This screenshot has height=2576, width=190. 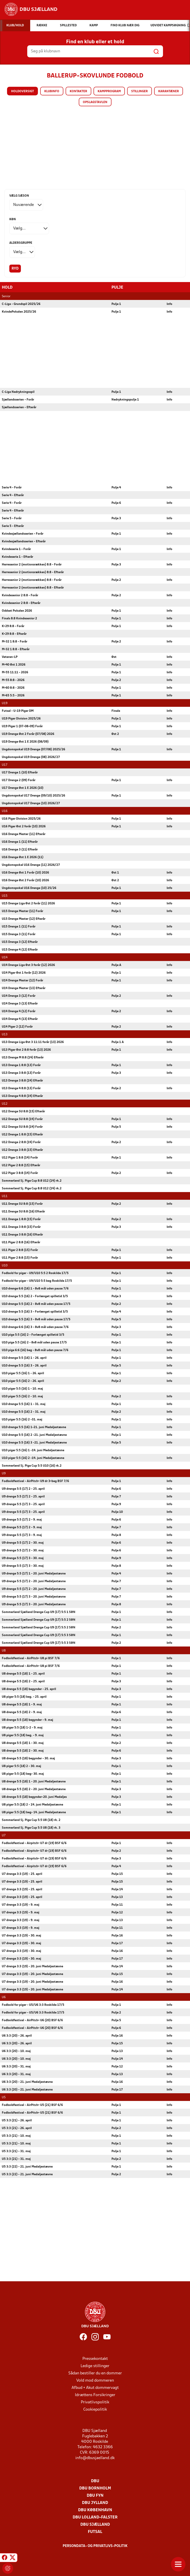 I want to click on U13 Piger Øst 2 8:8 forår (13) 2026, so click(x=26, y=1049).